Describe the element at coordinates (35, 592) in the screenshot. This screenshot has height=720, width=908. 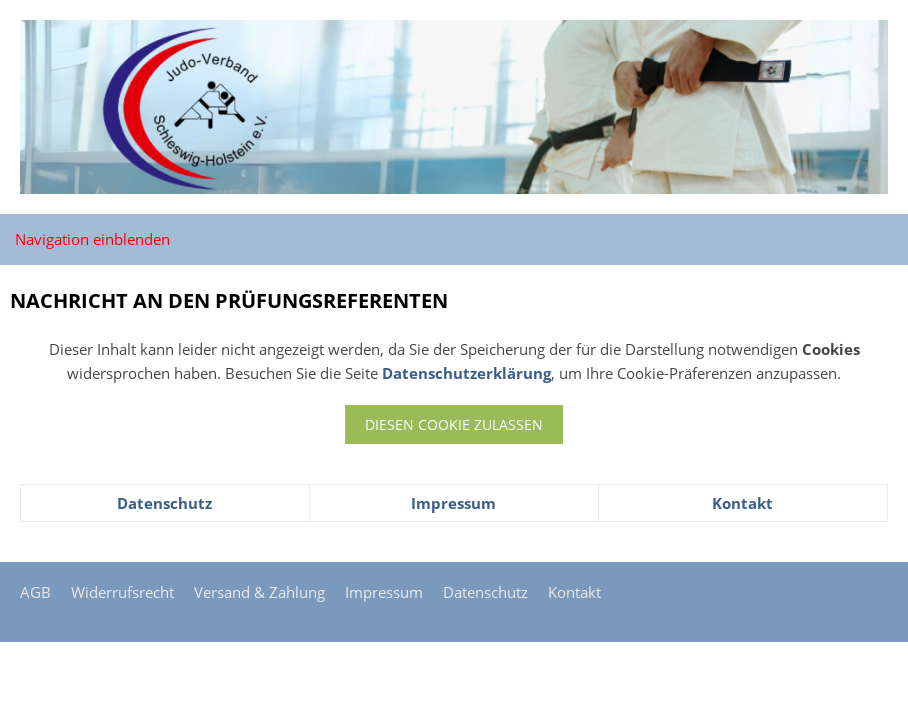
I see `AGB` at that location.